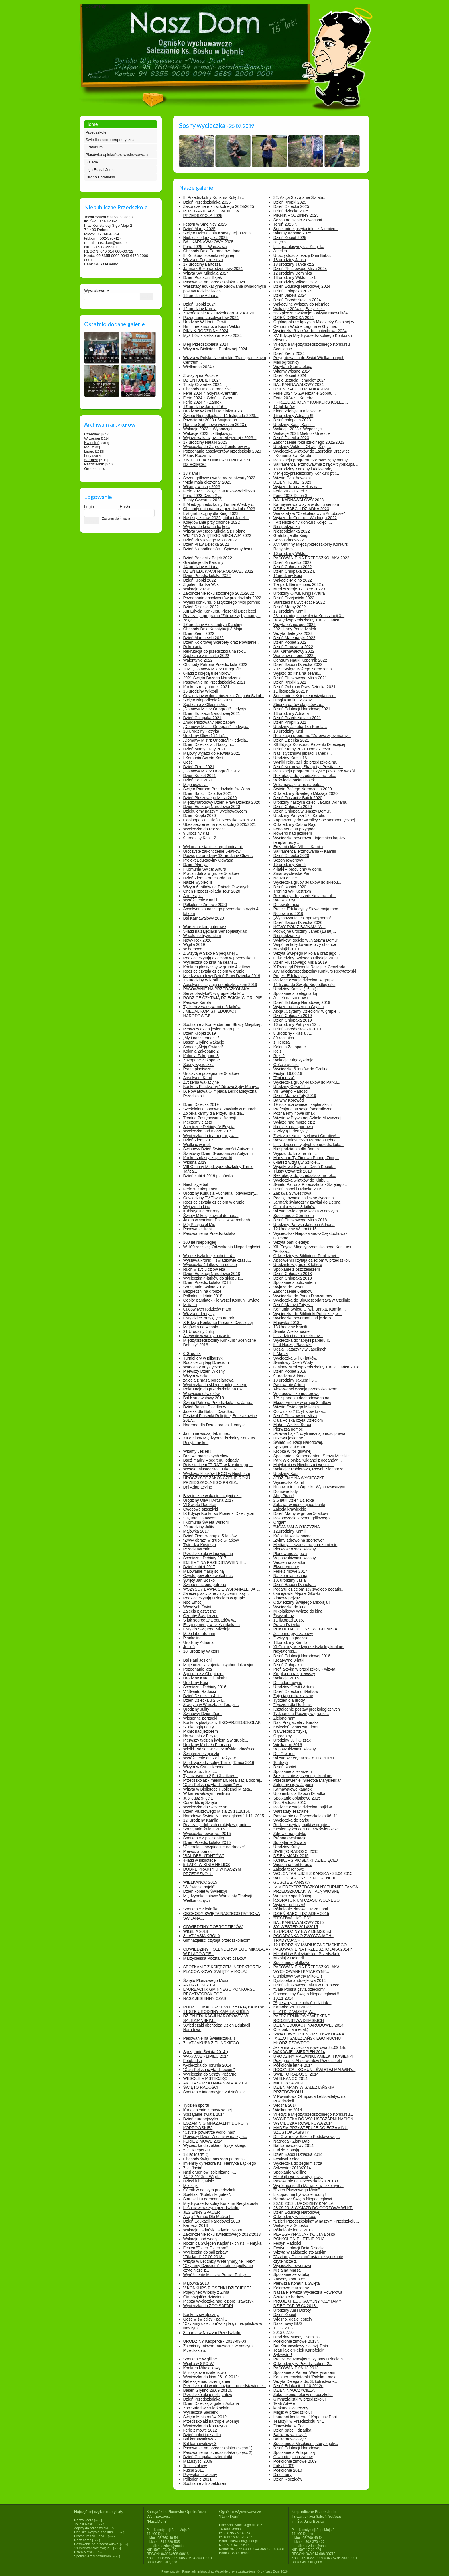  Describe the element at coordinates (297, 486) in the screenshot. I see `Wyjazd do kina Helios na...` at that location.